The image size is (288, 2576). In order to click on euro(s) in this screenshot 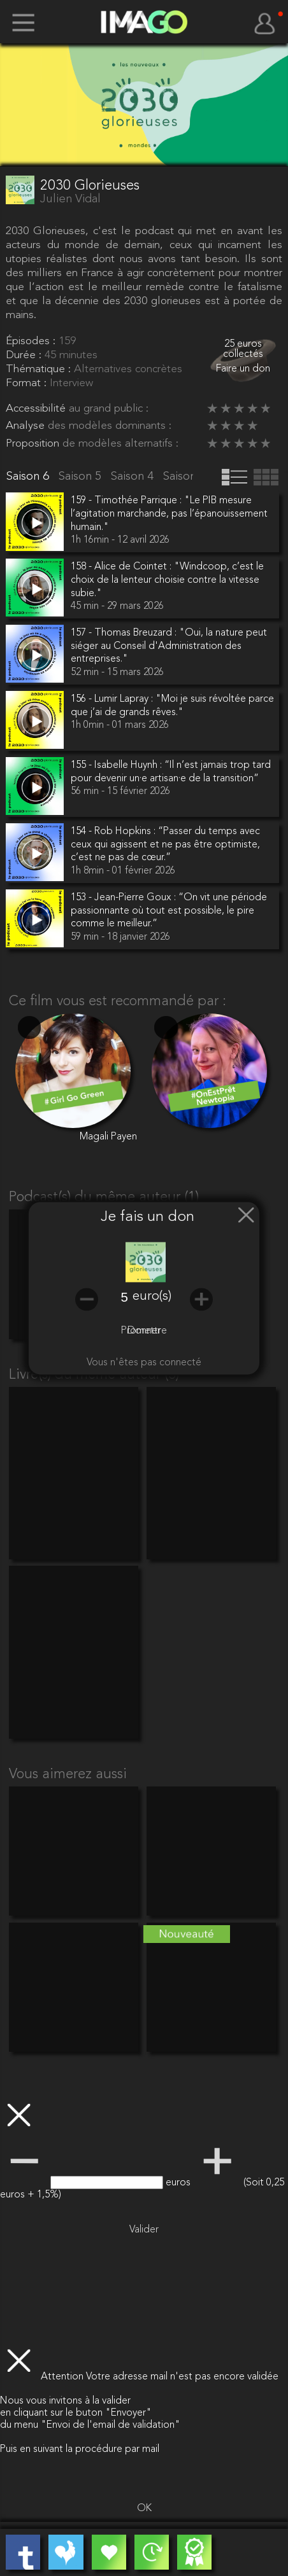, I will do `click(152, 1297)`.